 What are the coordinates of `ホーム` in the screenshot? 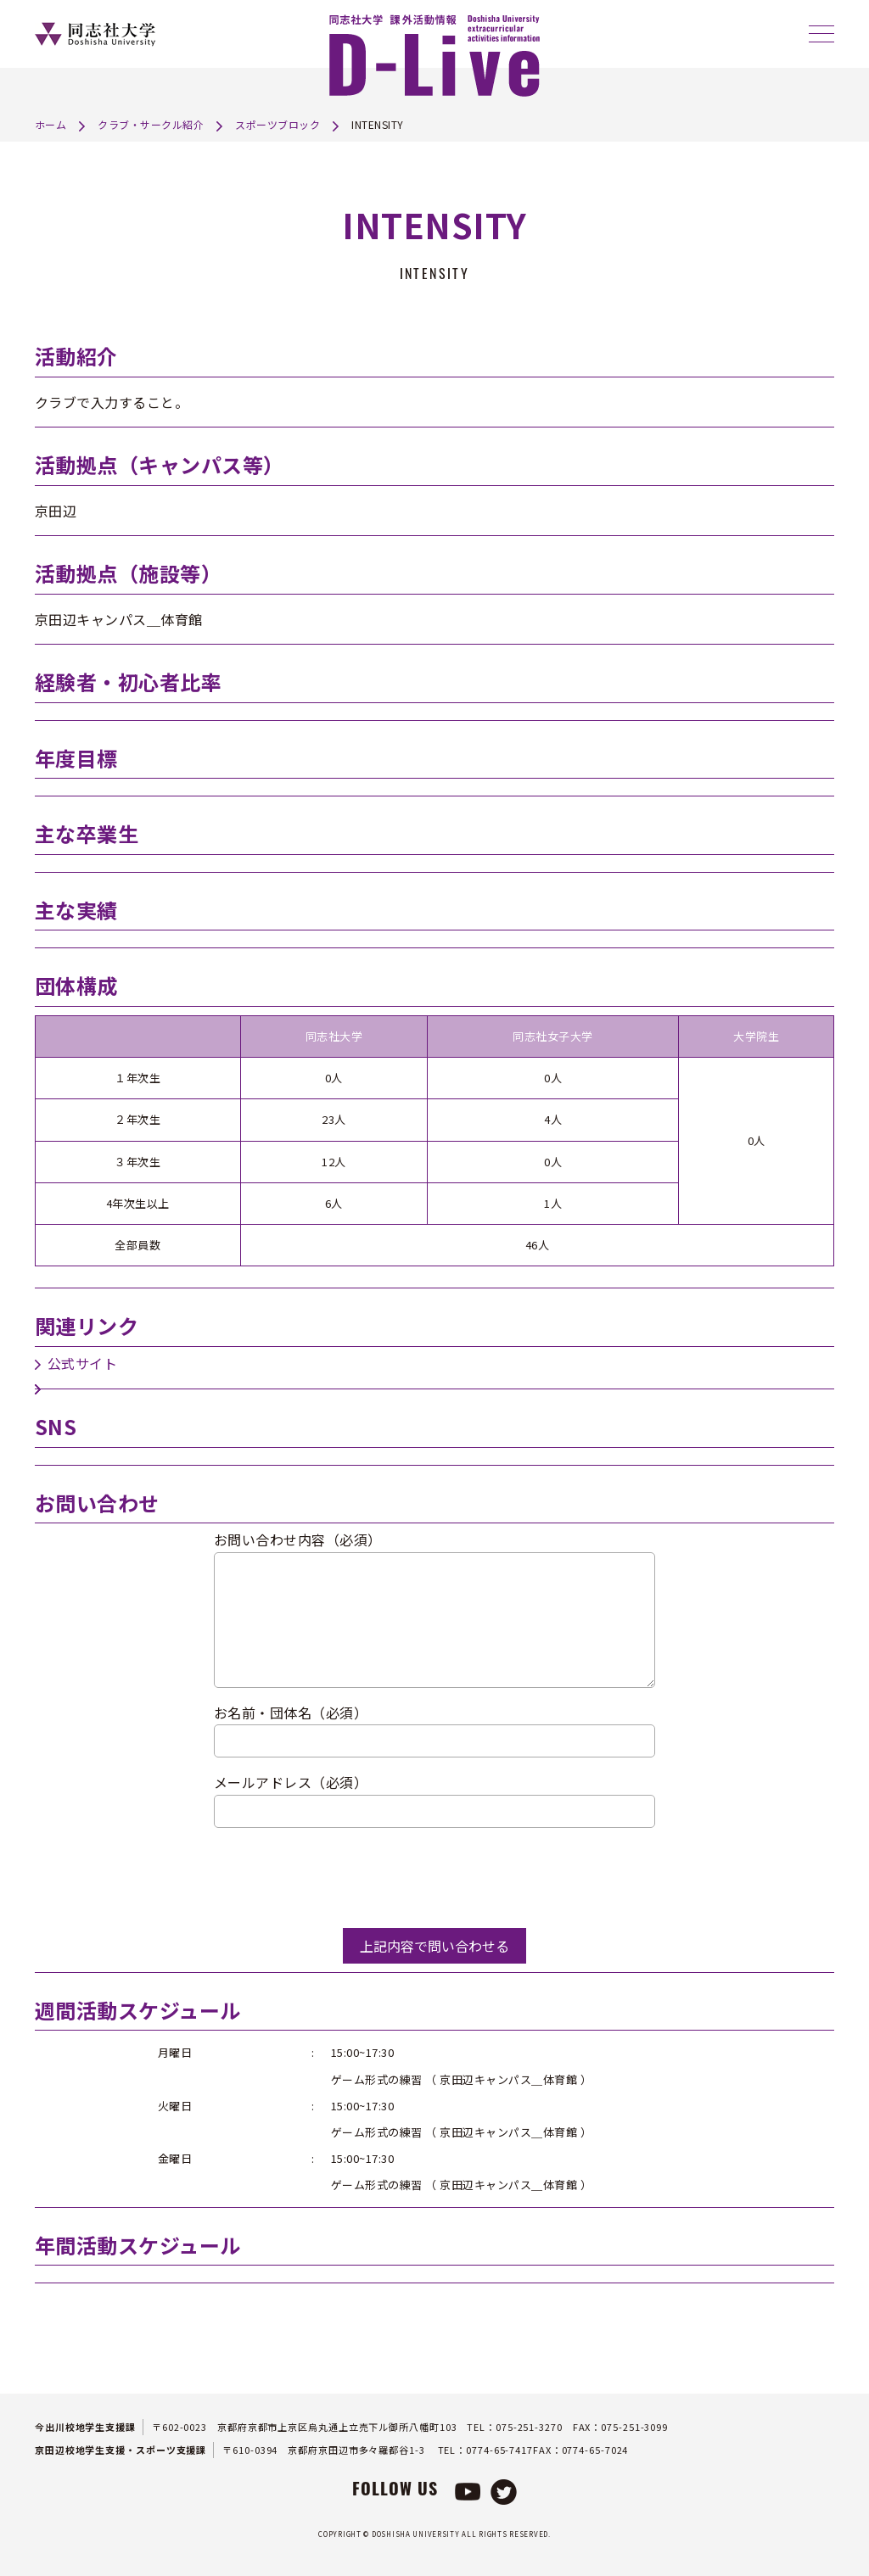 It's located at (51, 124).